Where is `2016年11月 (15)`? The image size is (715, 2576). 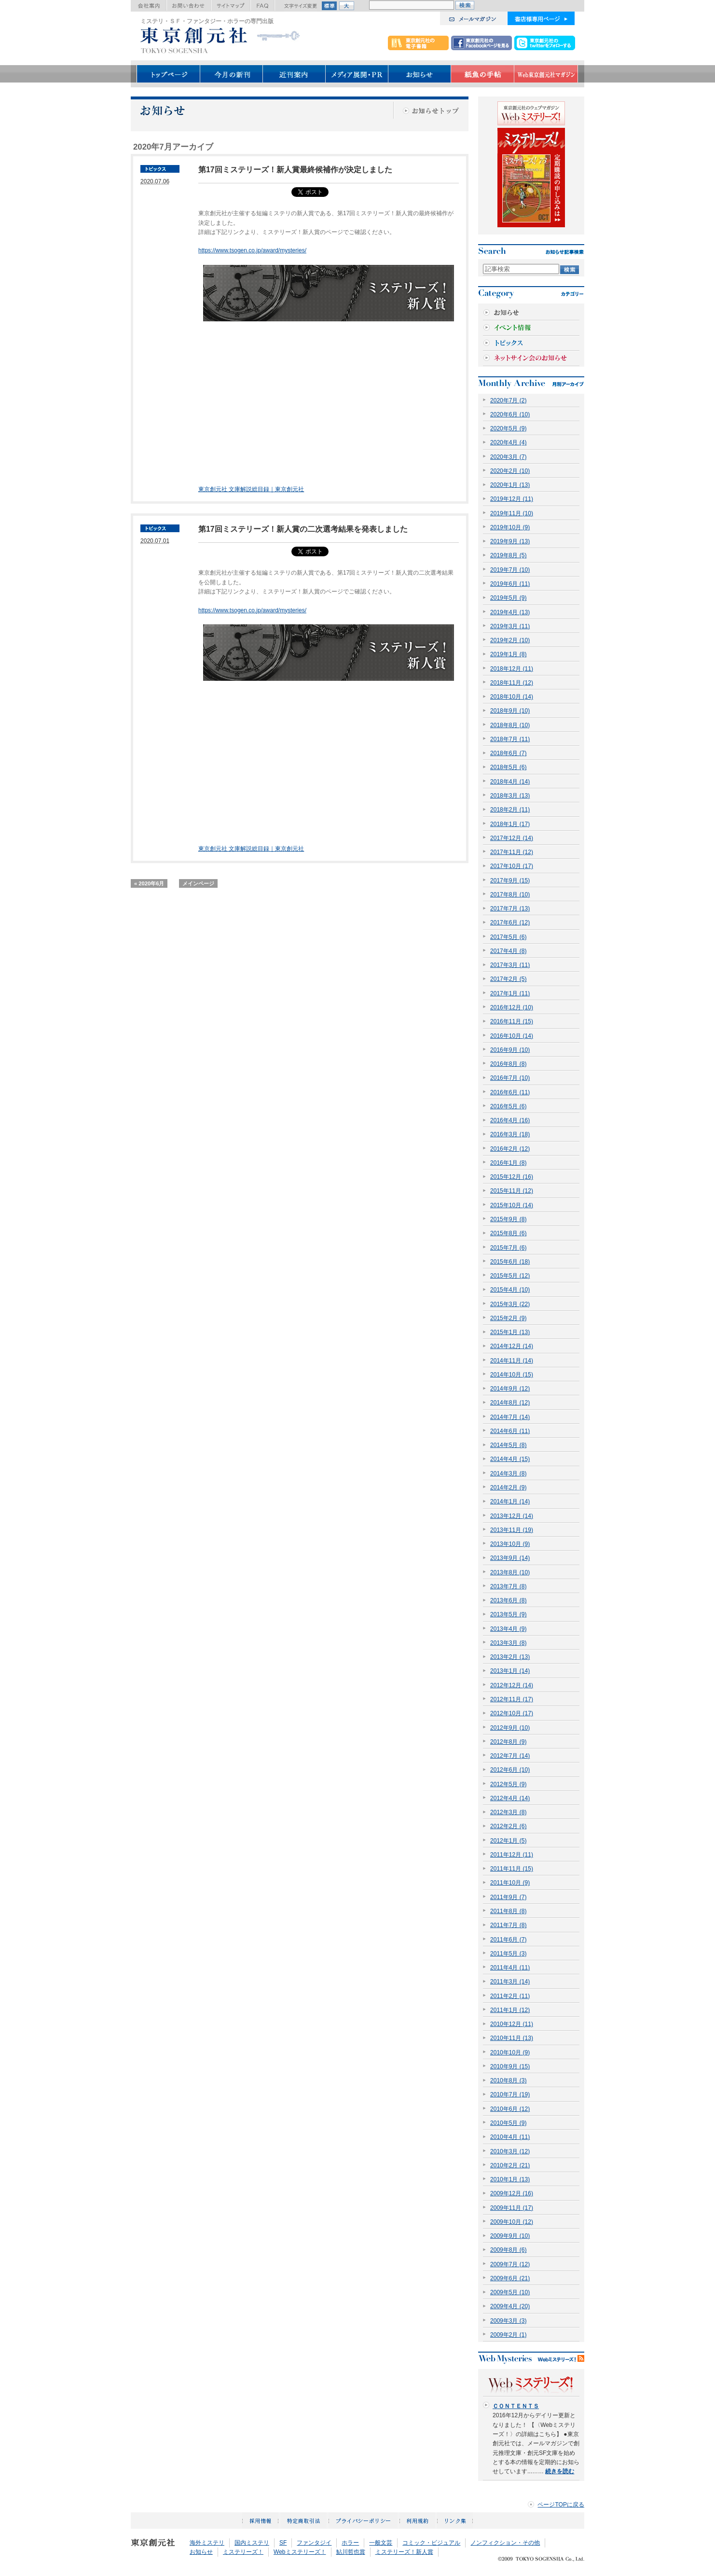
2016年11月 (15) is located at coordinates (511, 1021).